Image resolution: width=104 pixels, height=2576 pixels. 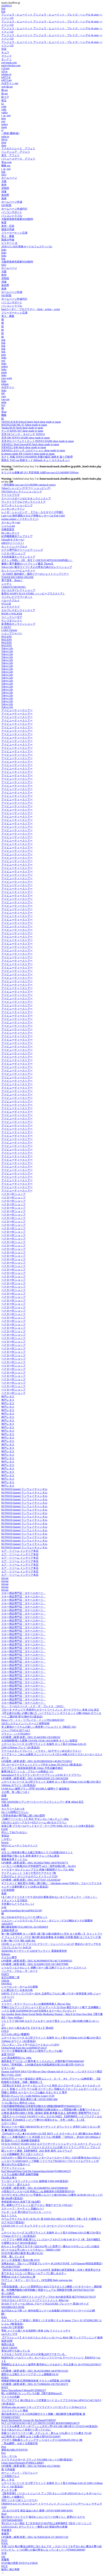 I want to click on MATSUZAKI ML 47 5shear made in japan, so click(x=24, y=424).